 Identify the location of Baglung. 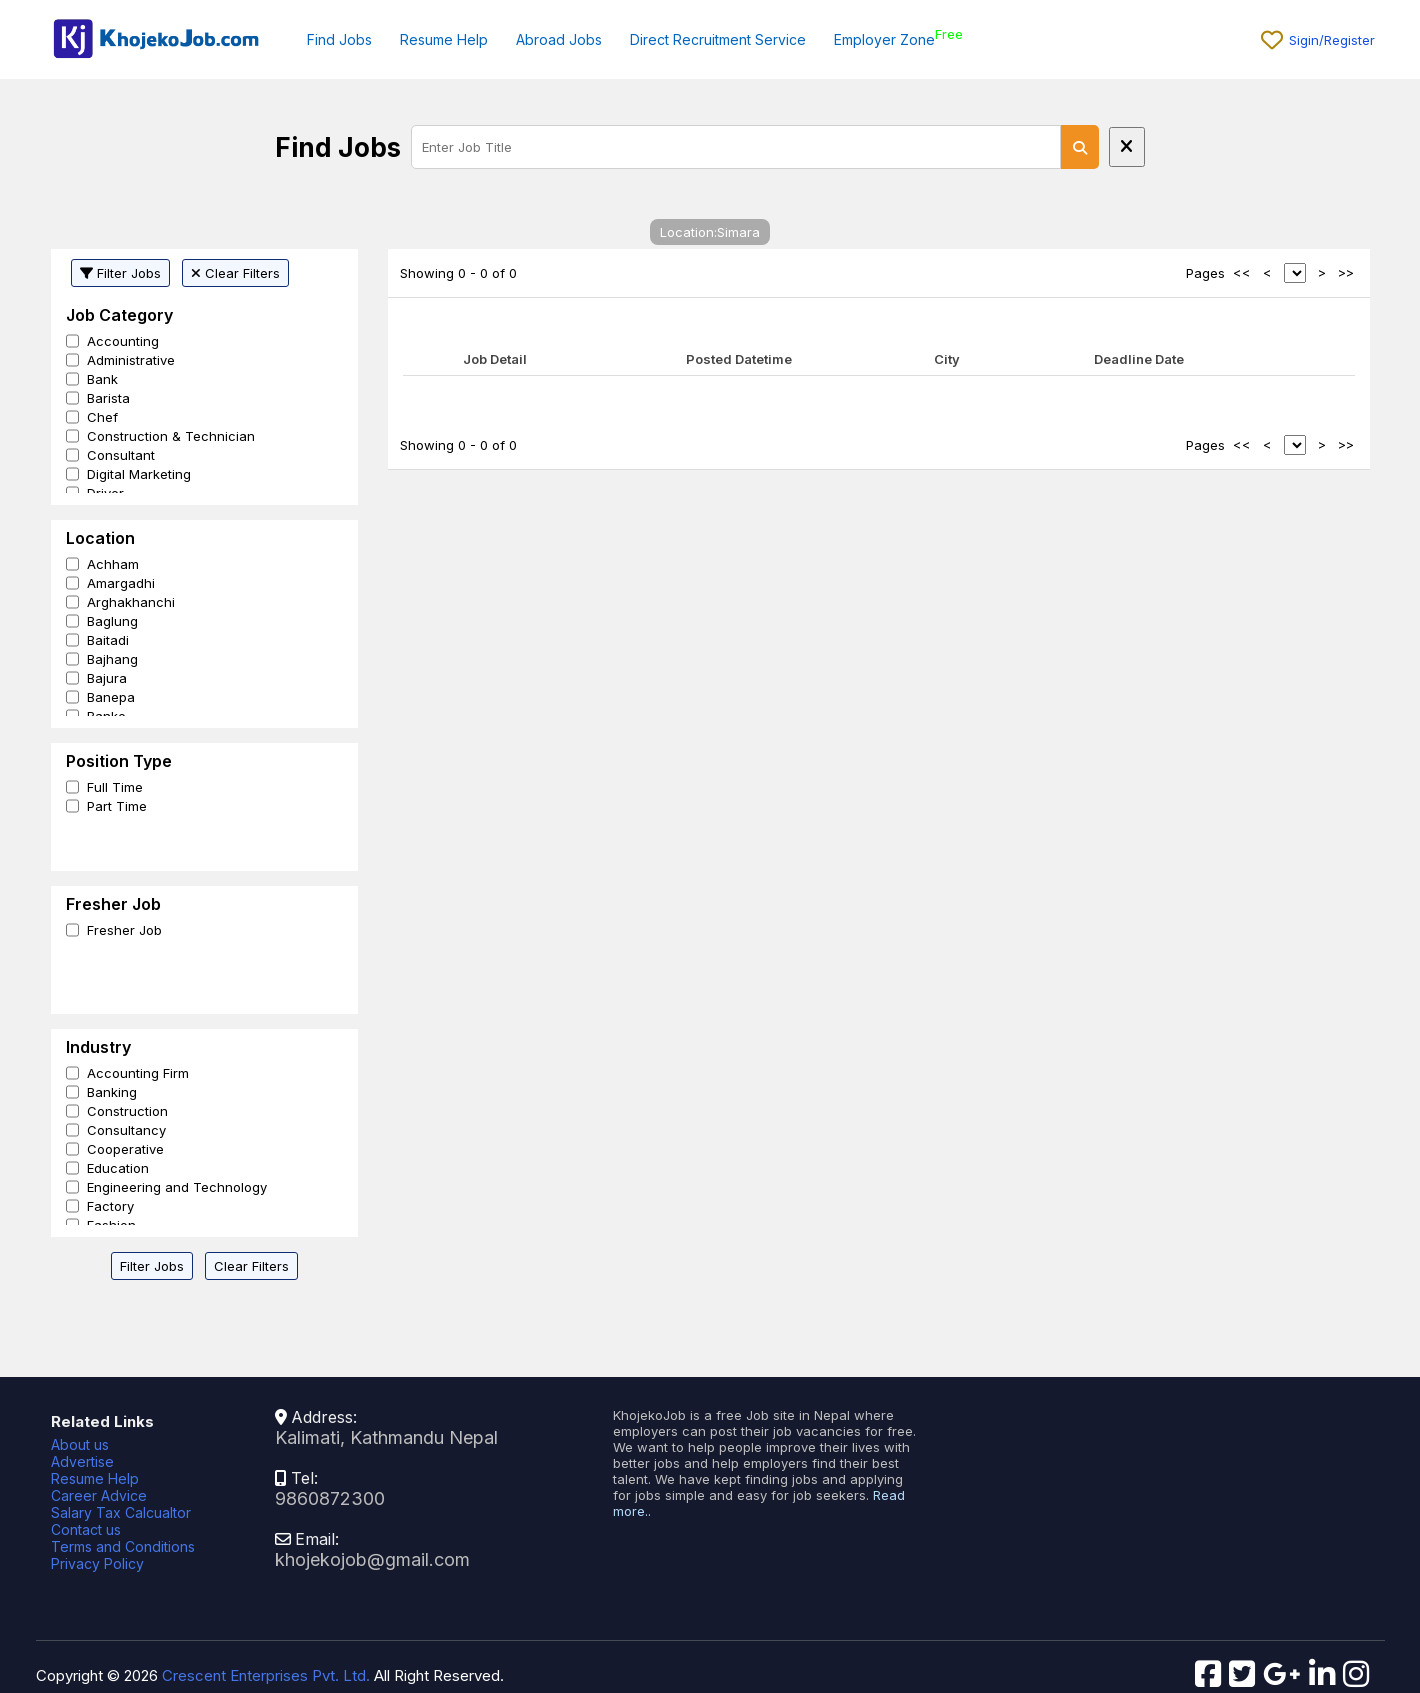
(112, 621).